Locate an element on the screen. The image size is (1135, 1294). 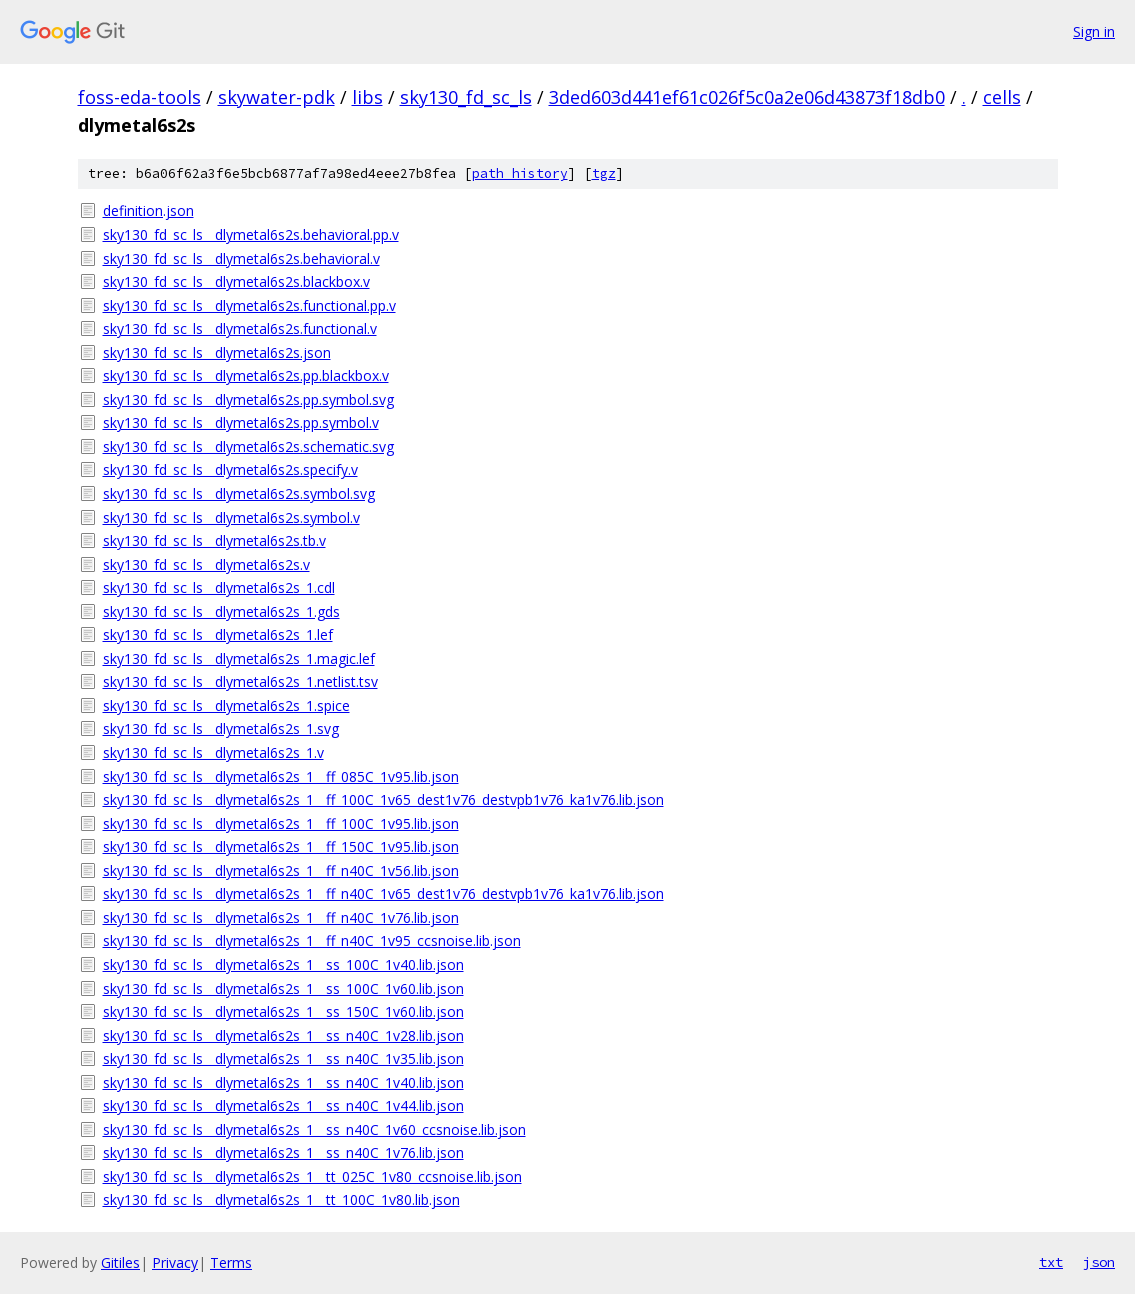
txt is located at coordinates (1051, 1262).